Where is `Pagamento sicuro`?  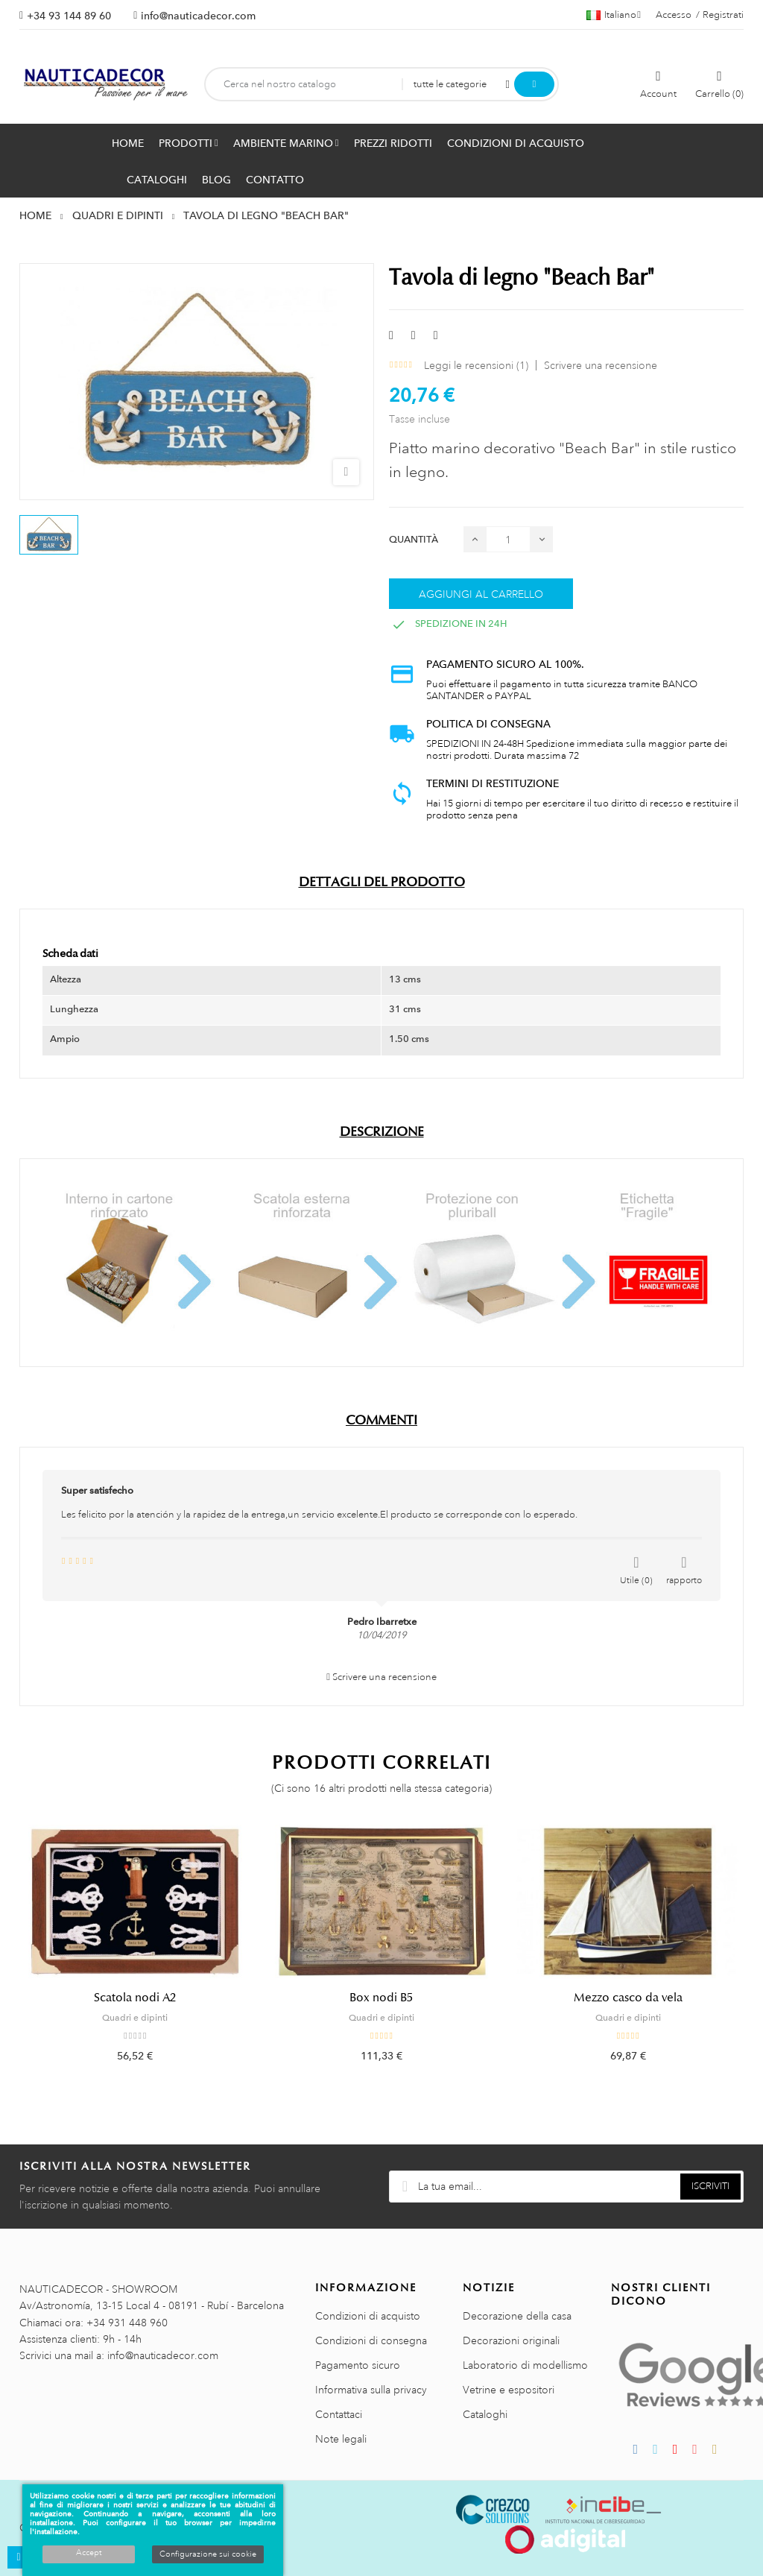 Pagamento sicuro is located at coordinates (357, 2365).